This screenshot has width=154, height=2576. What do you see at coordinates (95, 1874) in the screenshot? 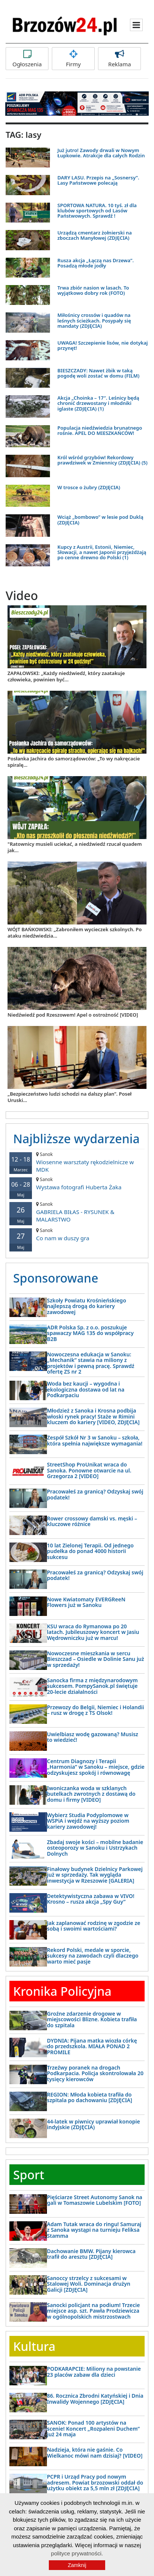
I see `Finałowy budynek Dzielnicy Parkowej już w sprzedaży. Tak wygląda inwestycja w Rzeszowie [GALERIA]` at bounding box center [95, 1874].